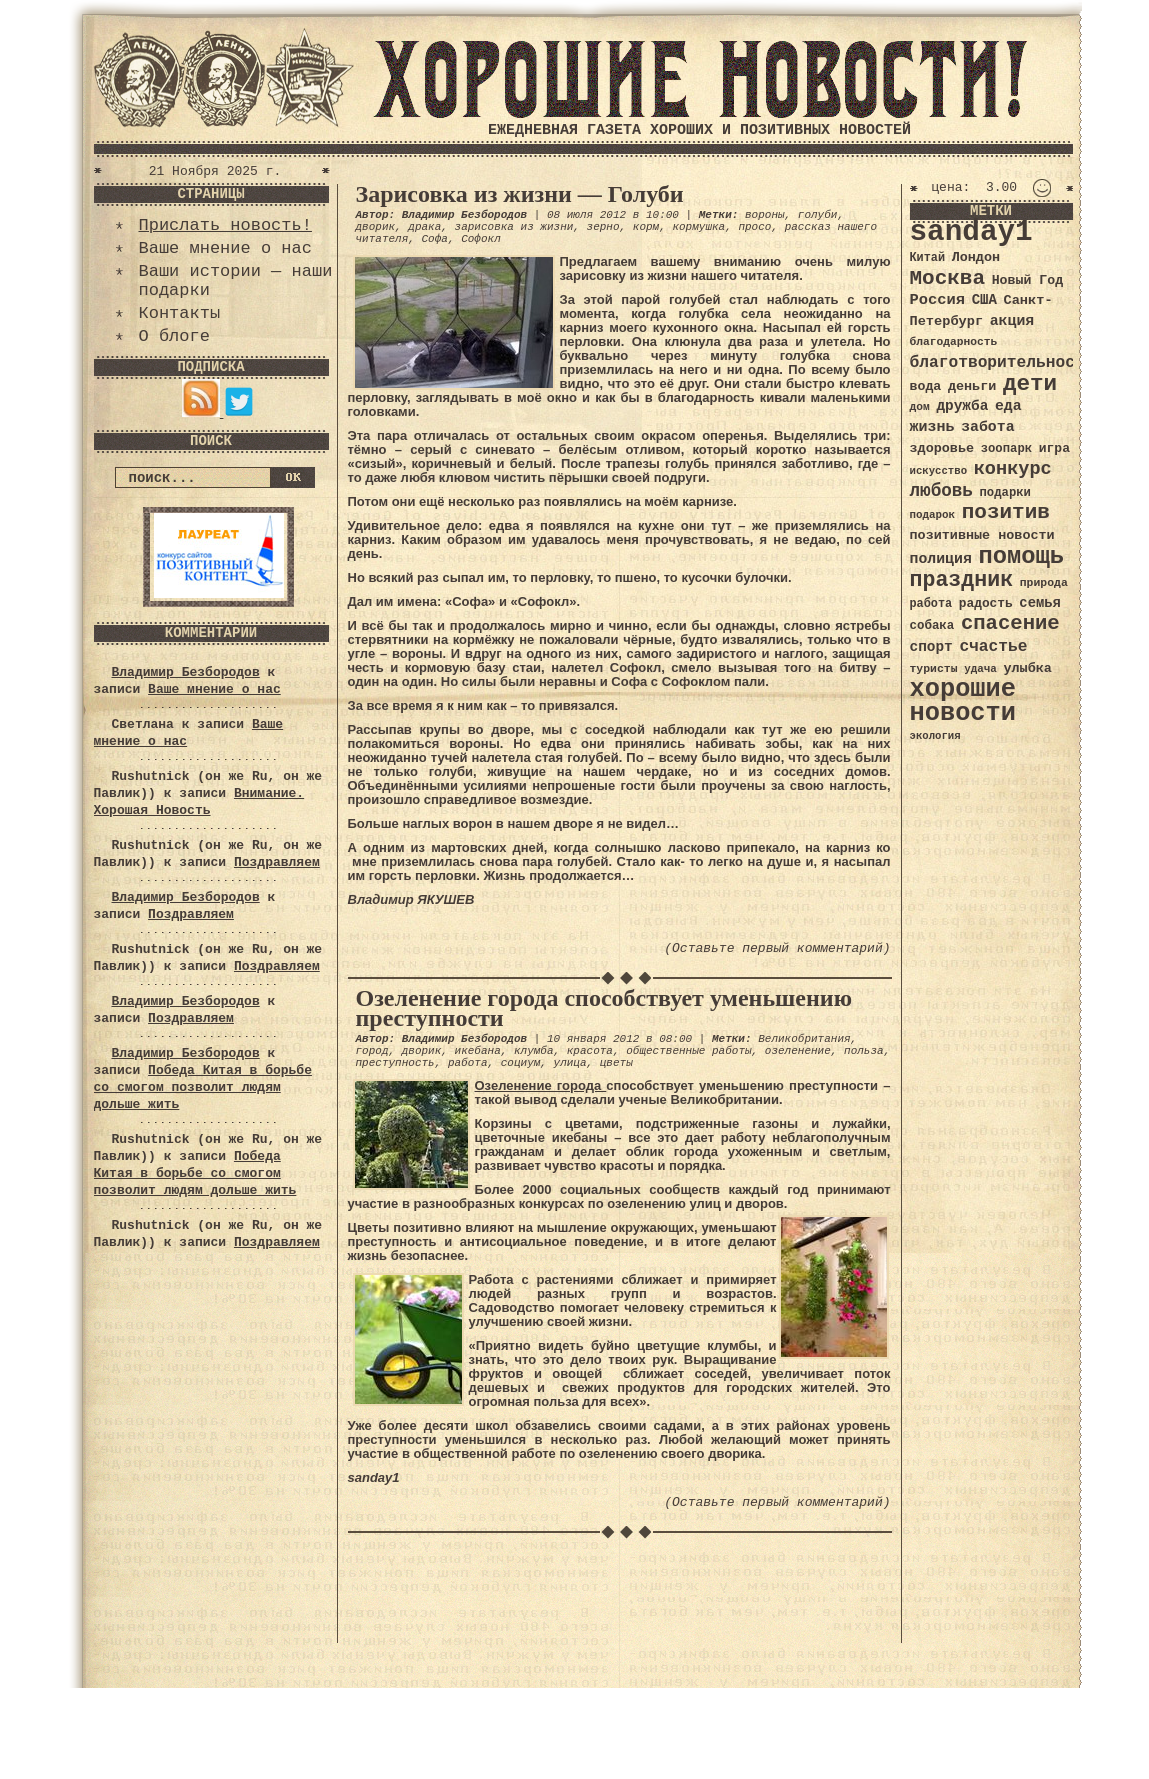  Describe the element at coordinates (971, 232) in the screenshot. I see `sanday1 [sanday1 (264 элемента)]` at that location.